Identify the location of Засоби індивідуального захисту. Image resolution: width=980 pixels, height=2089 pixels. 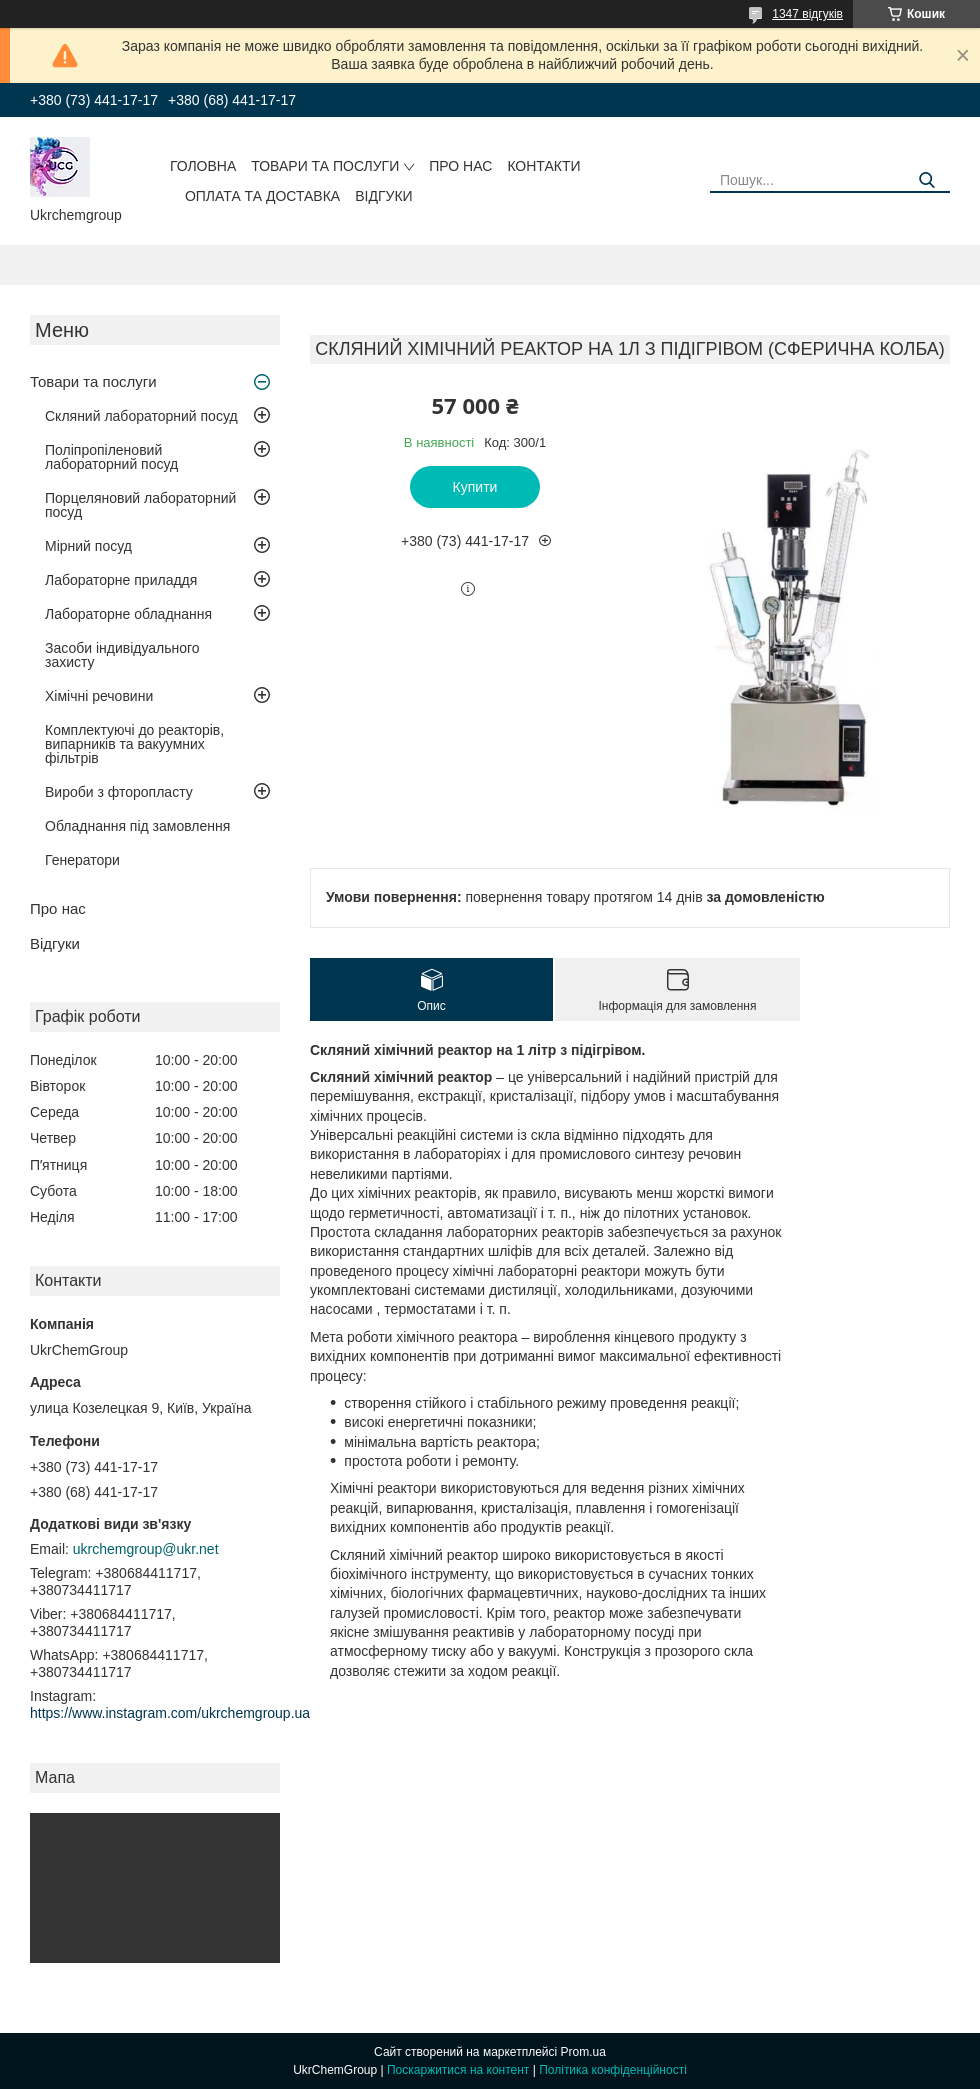
(122, 655).